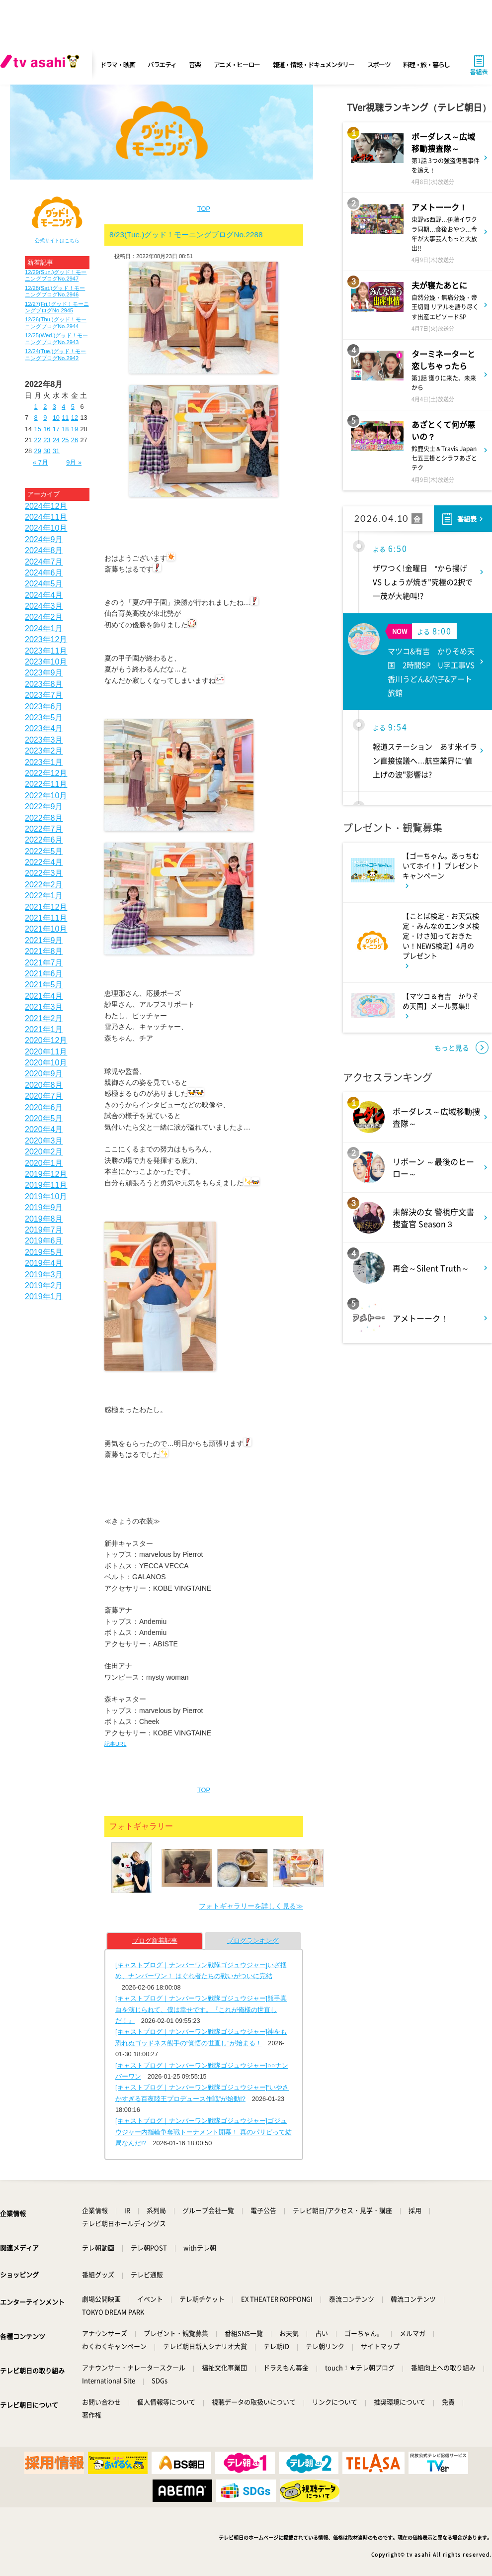 The image size is (492, 2576). What do you see at coordinates (44, 1073) in the screenshot?
I see `2020年9月` at bounding box center [44, 1073].